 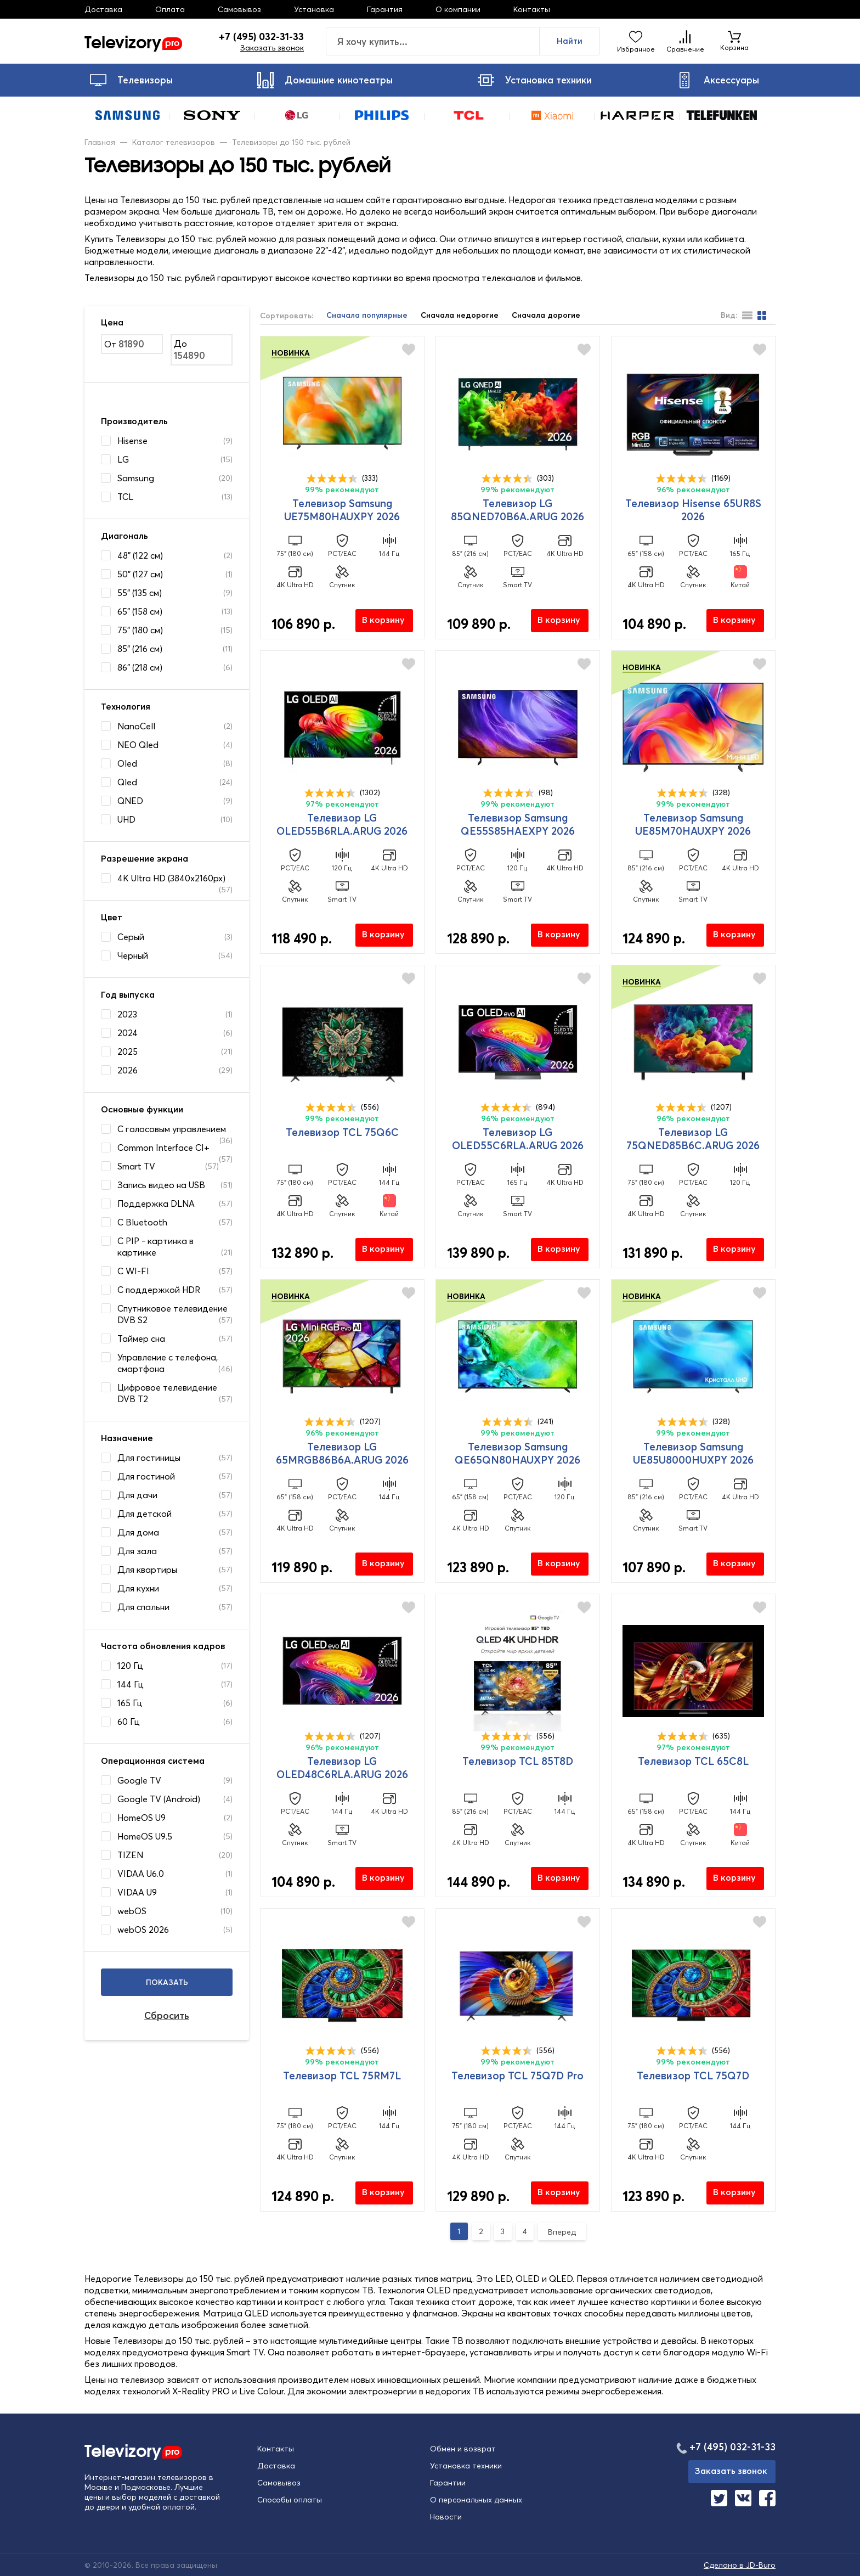 I want to click on HomeOS U9, so click(x=141, y=1817).